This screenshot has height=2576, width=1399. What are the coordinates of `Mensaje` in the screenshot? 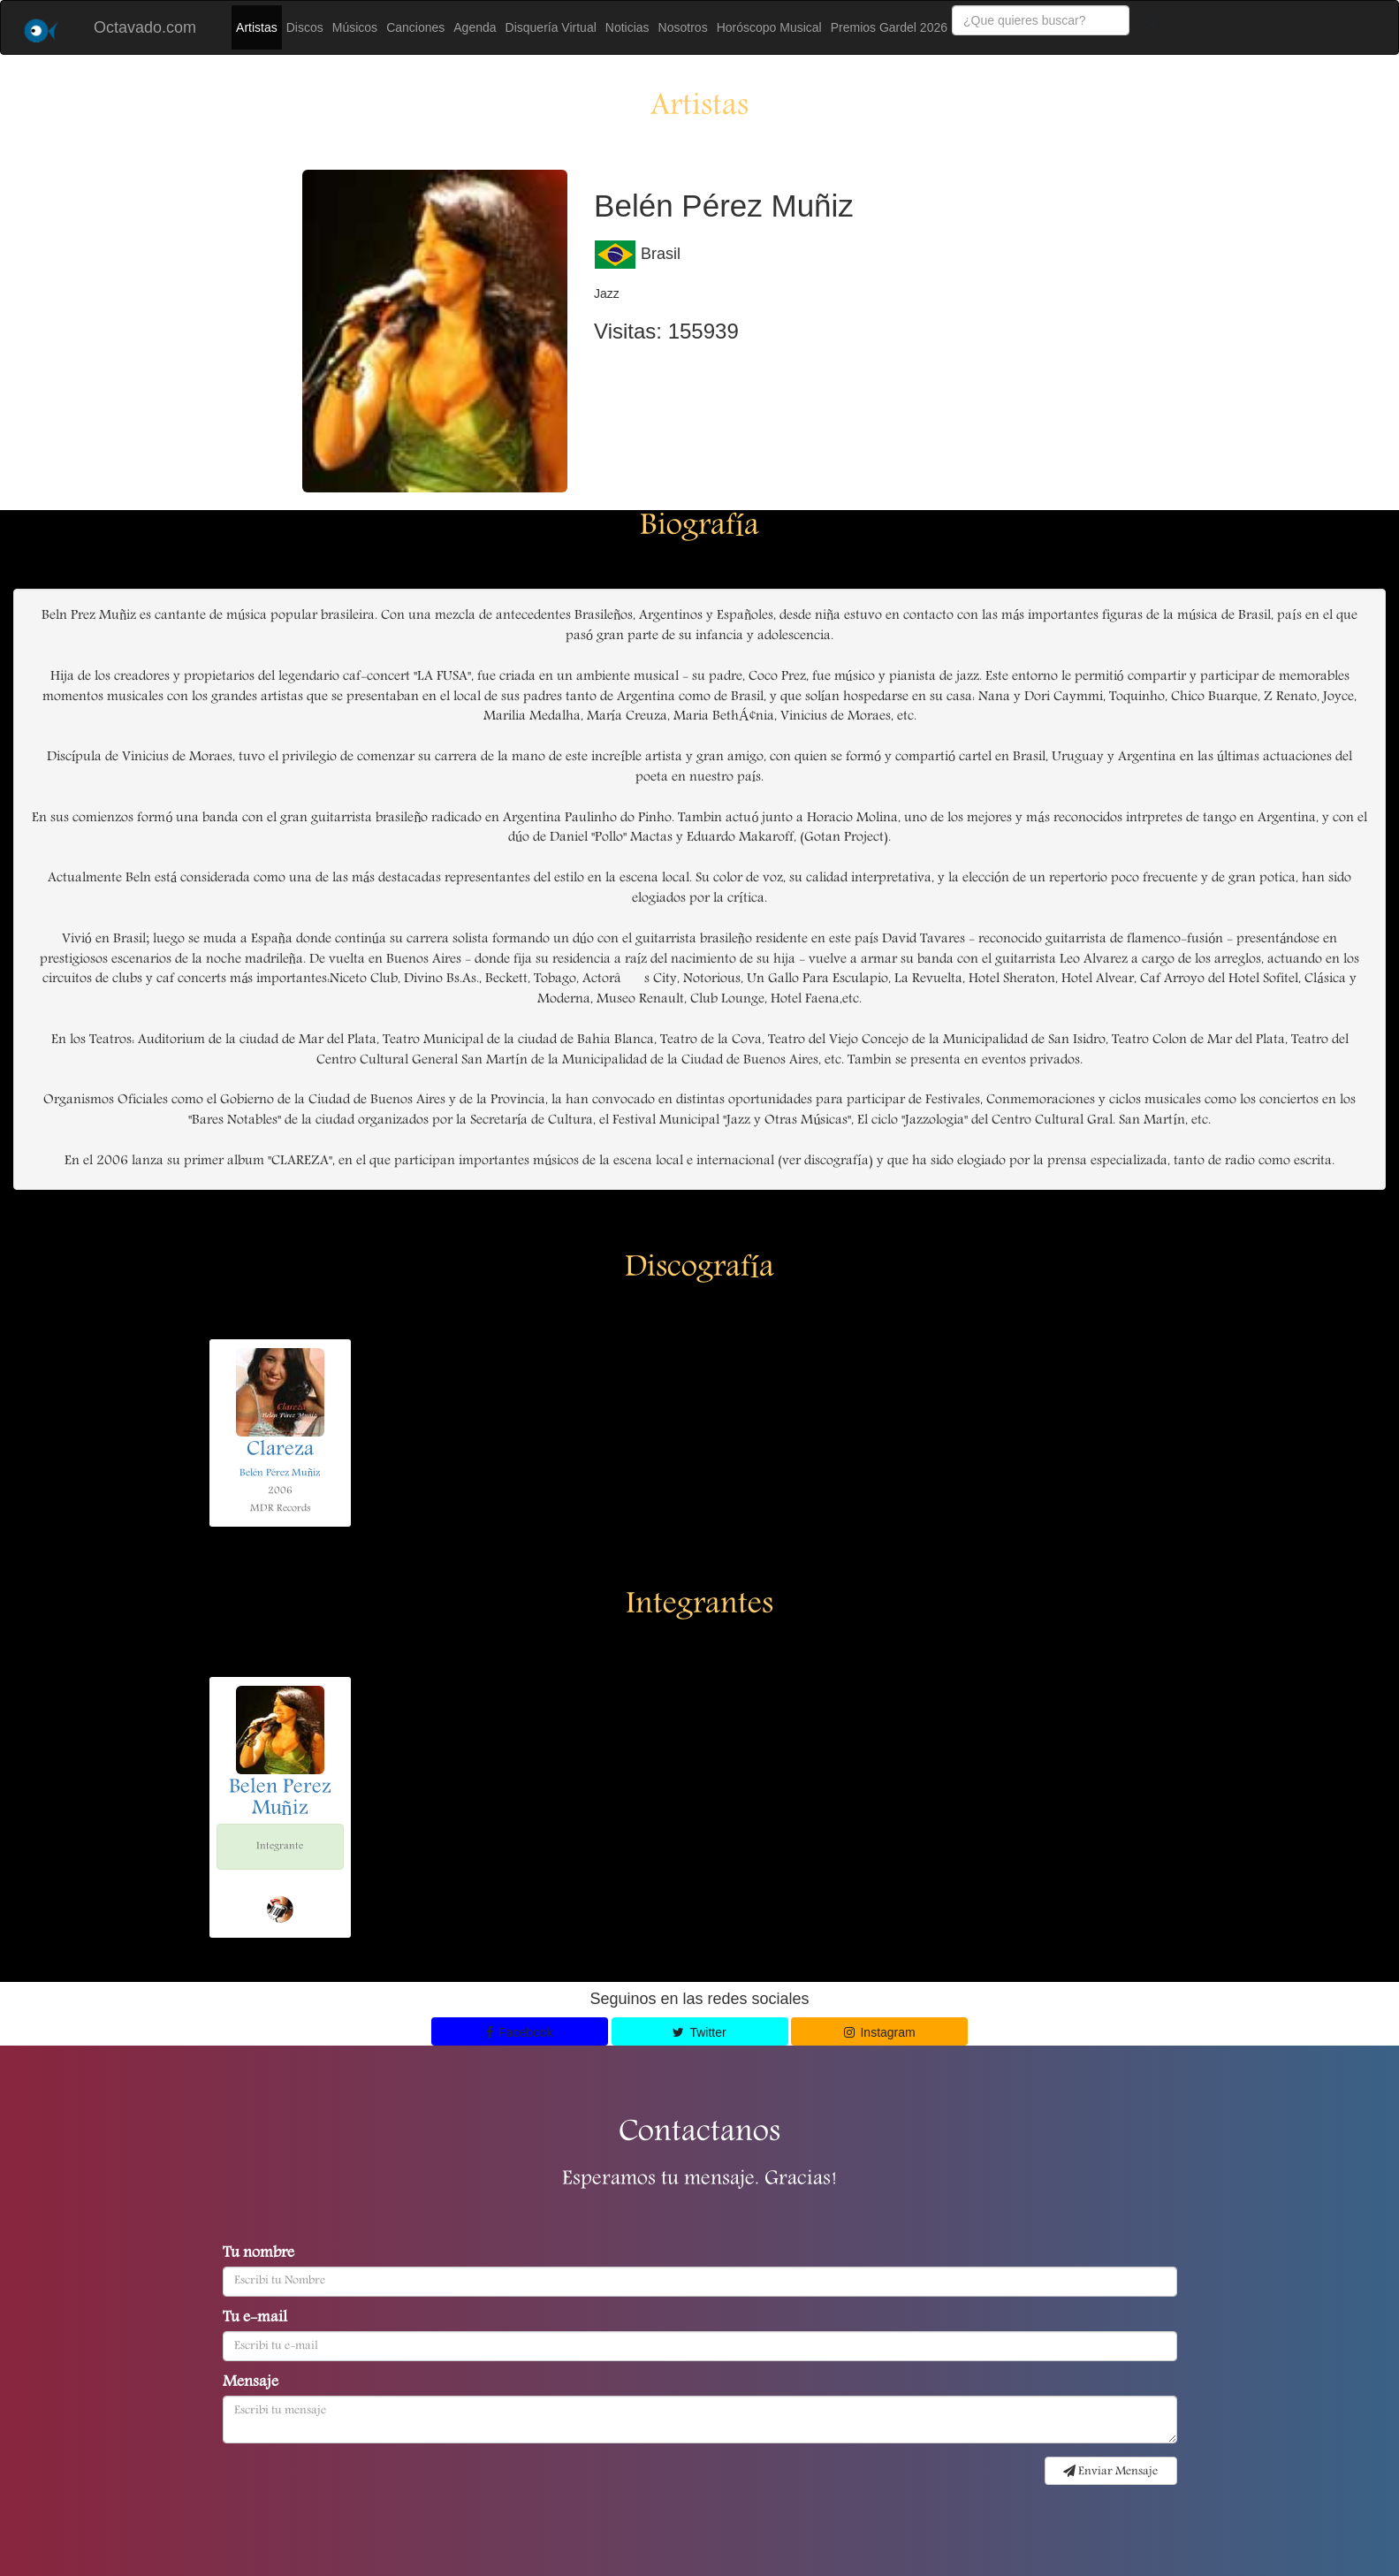 It's located at (250, 2383).